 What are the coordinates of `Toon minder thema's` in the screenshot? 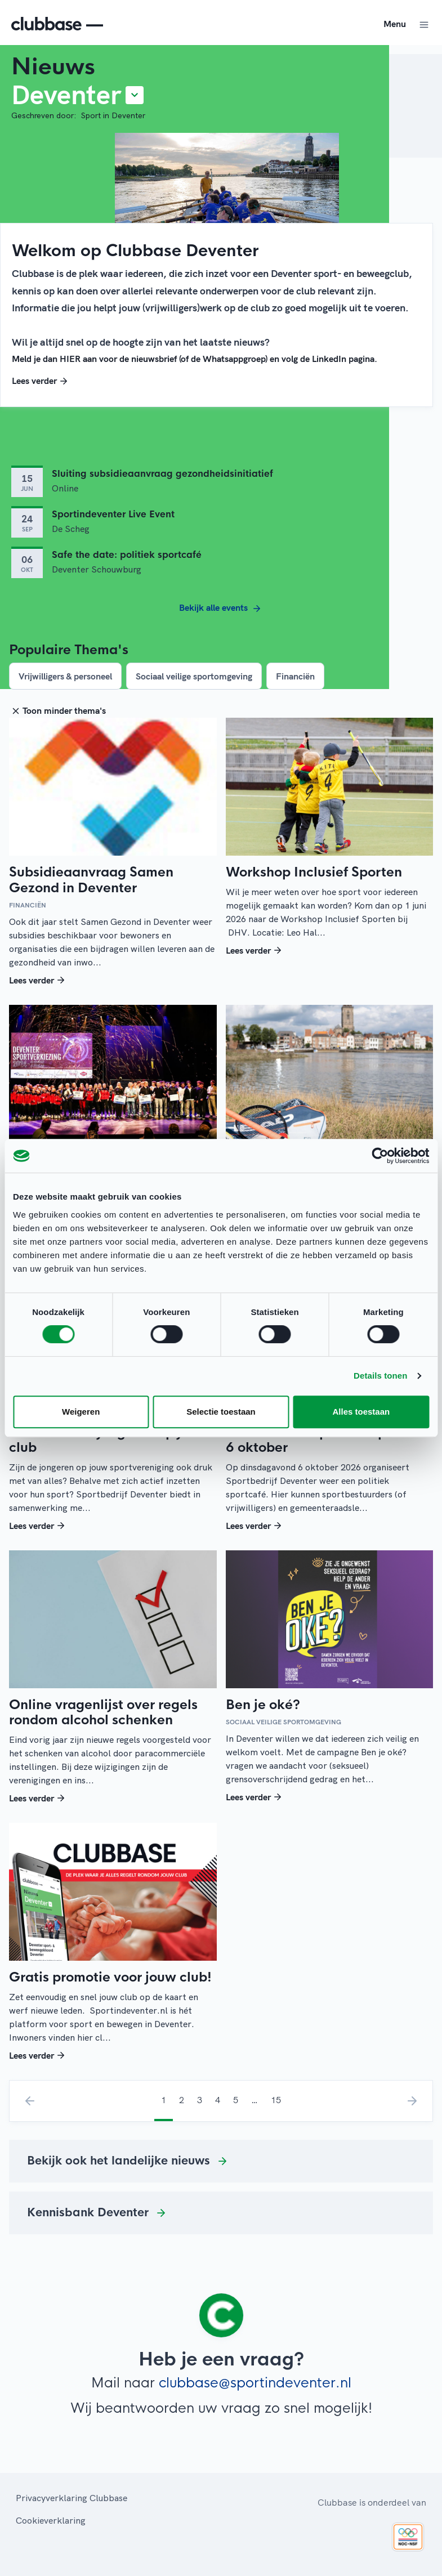 It's located at (57, 710).